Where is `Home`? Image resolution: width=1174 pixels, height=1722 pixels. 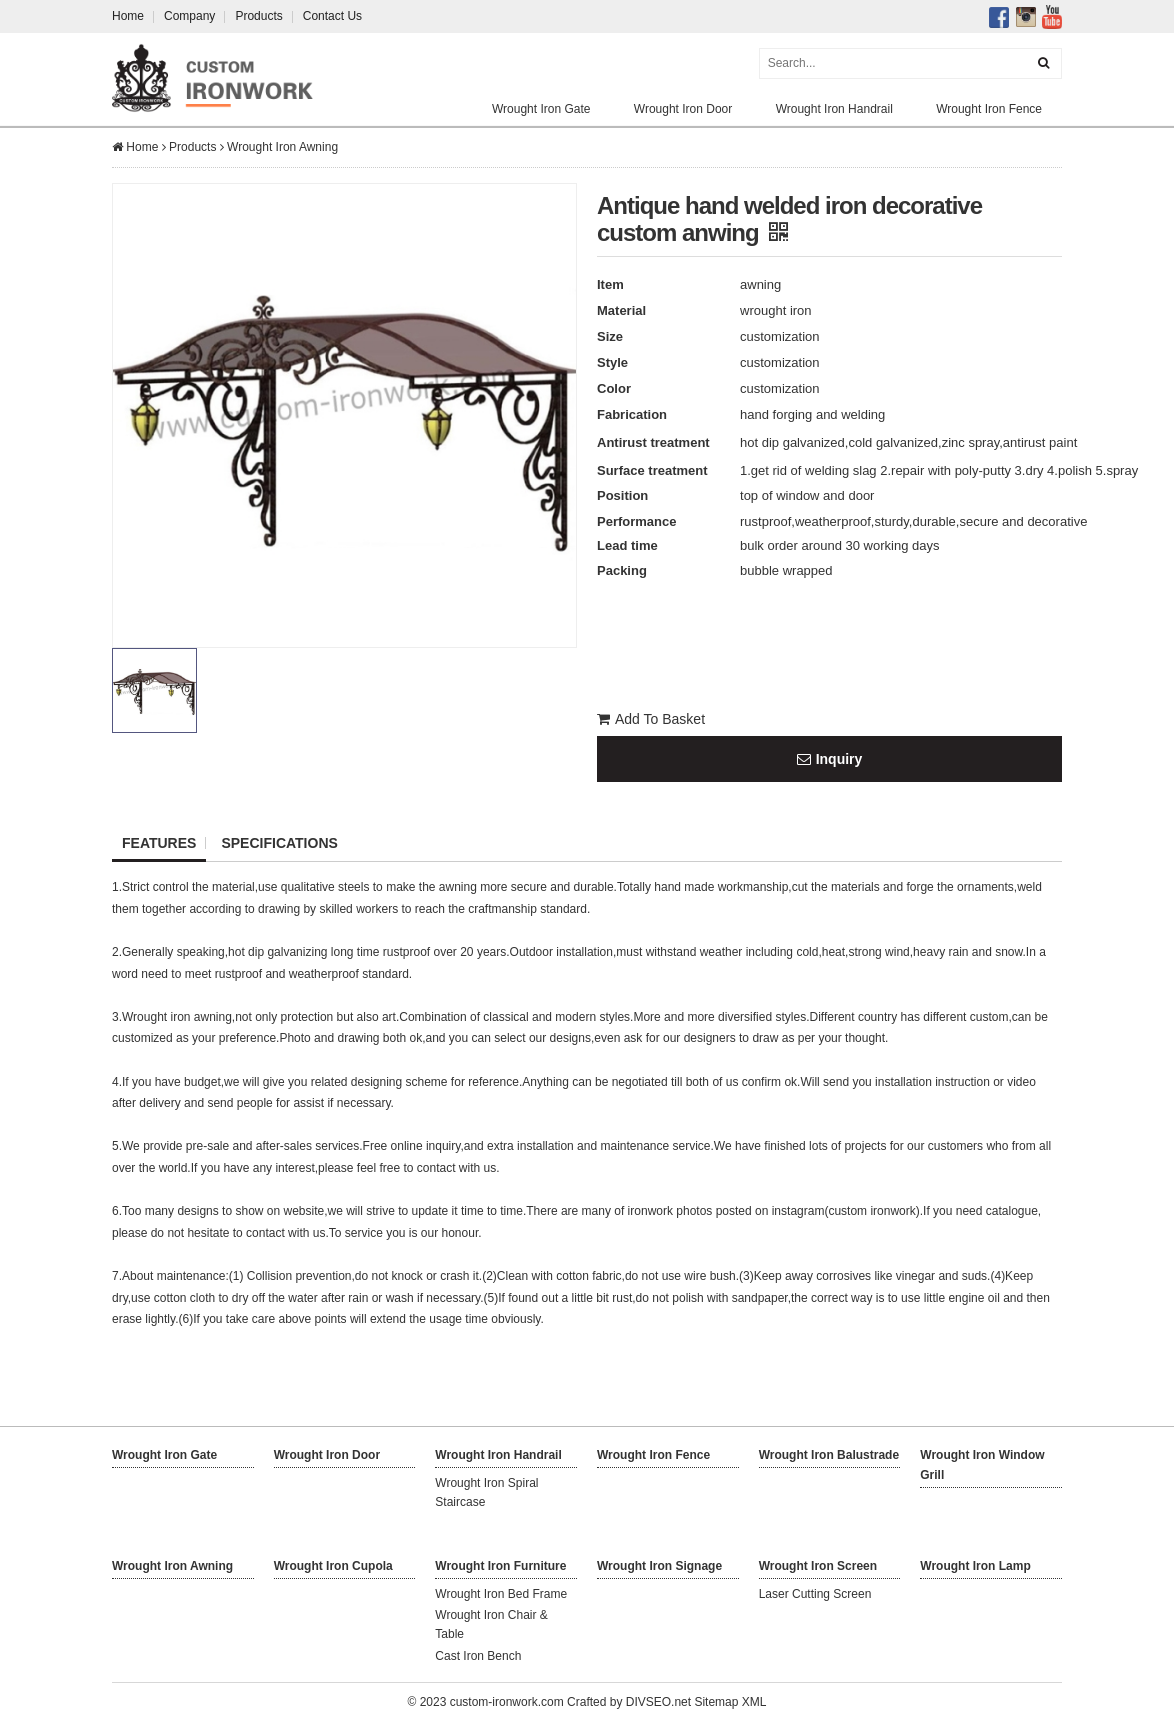 Home is located at coordinates (128, 16).